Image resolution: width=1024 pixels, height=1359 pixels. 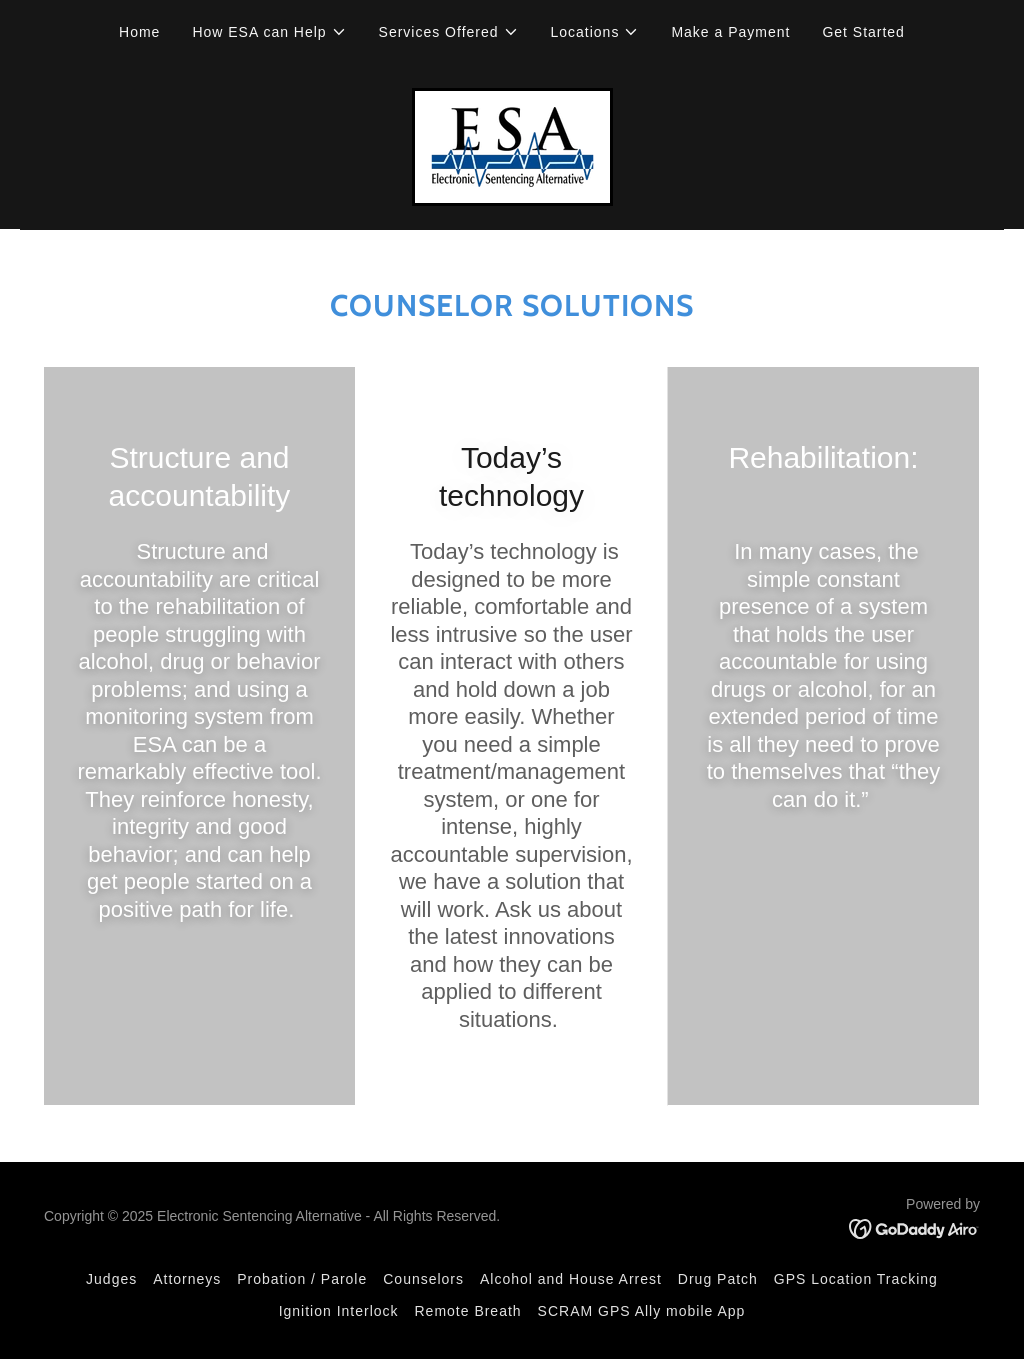 What do you see at coordinates (423, 1279) in the screenshot?
I see `Counselors [link]` at bounding box center [423, 1279].